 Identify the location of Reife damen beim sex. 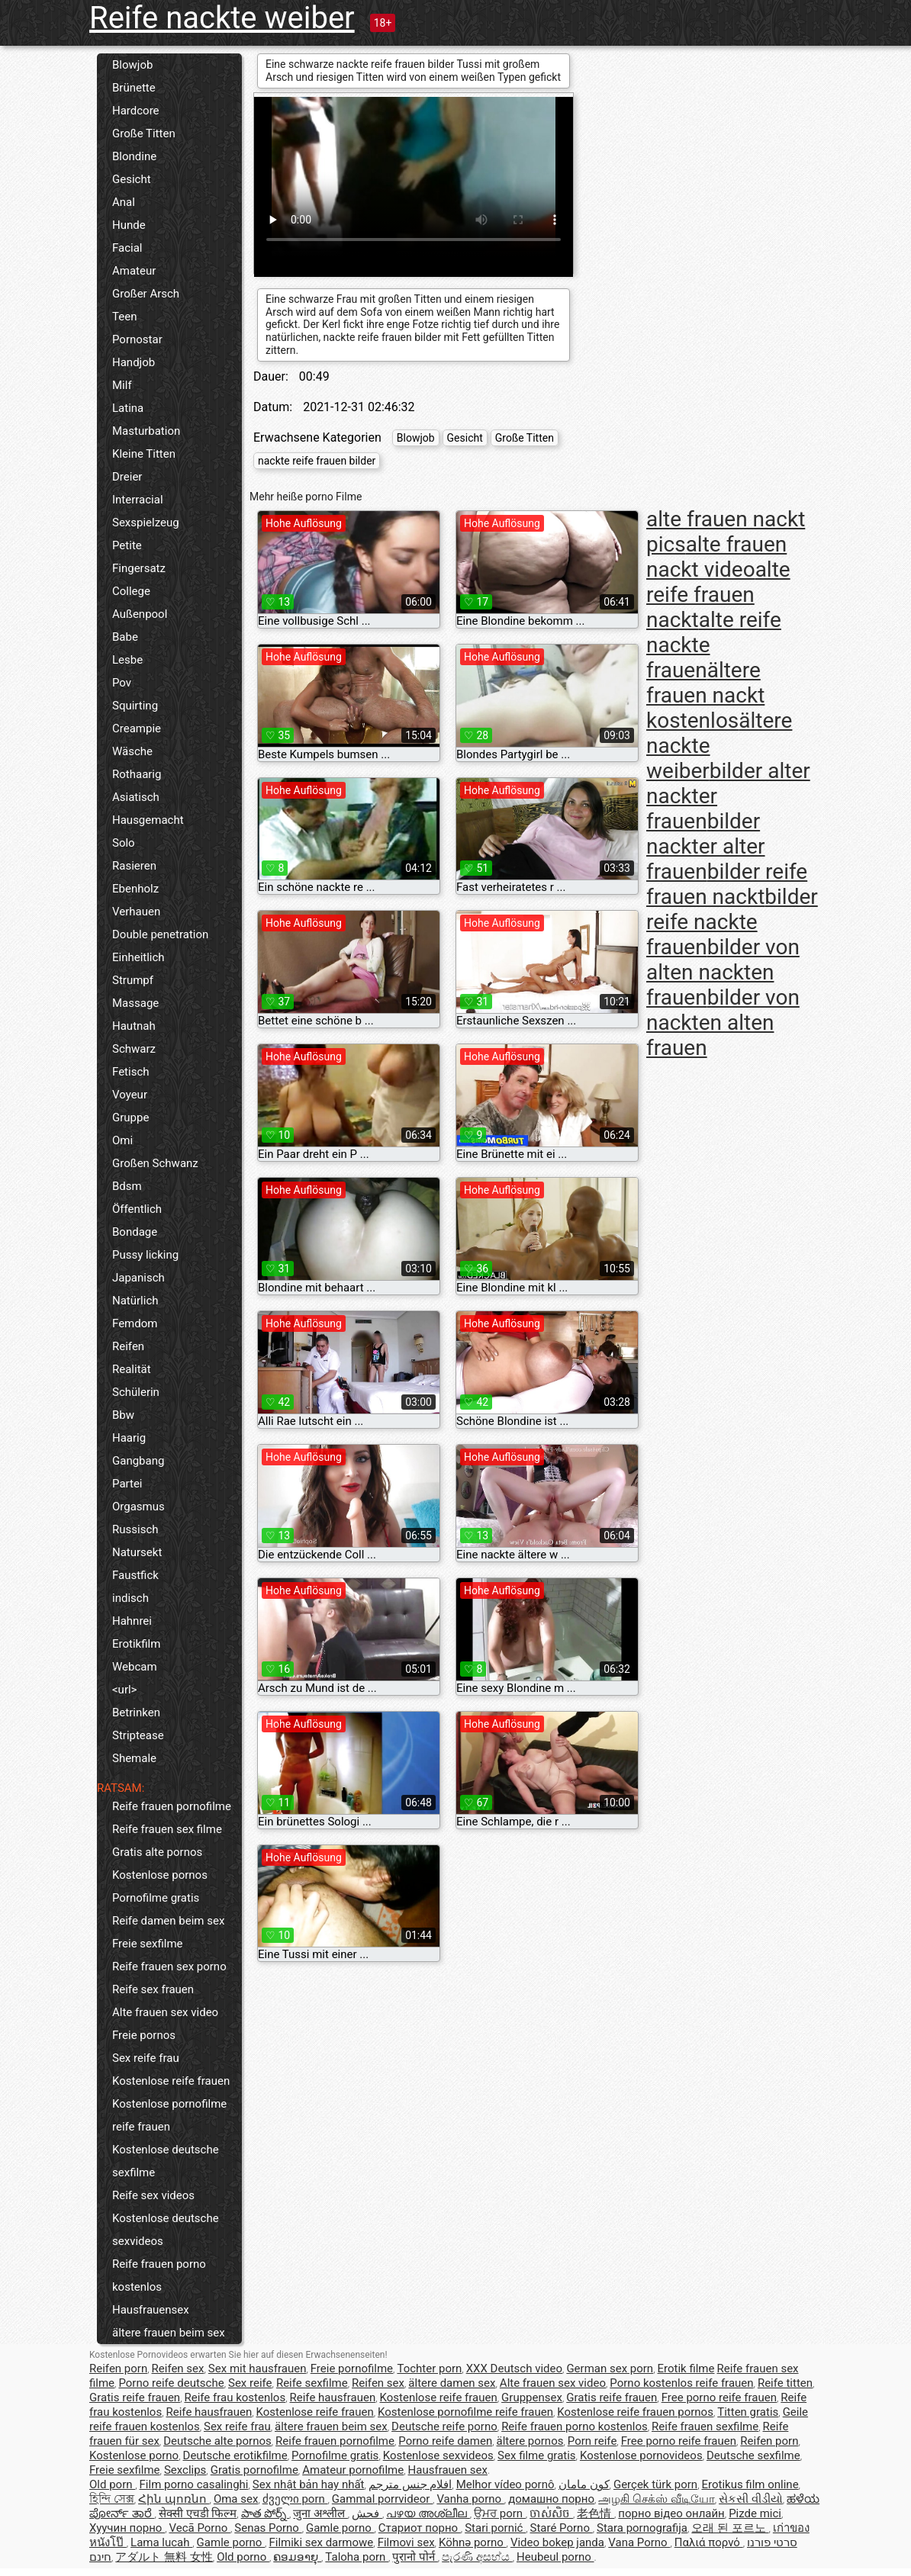
(168, 1921).